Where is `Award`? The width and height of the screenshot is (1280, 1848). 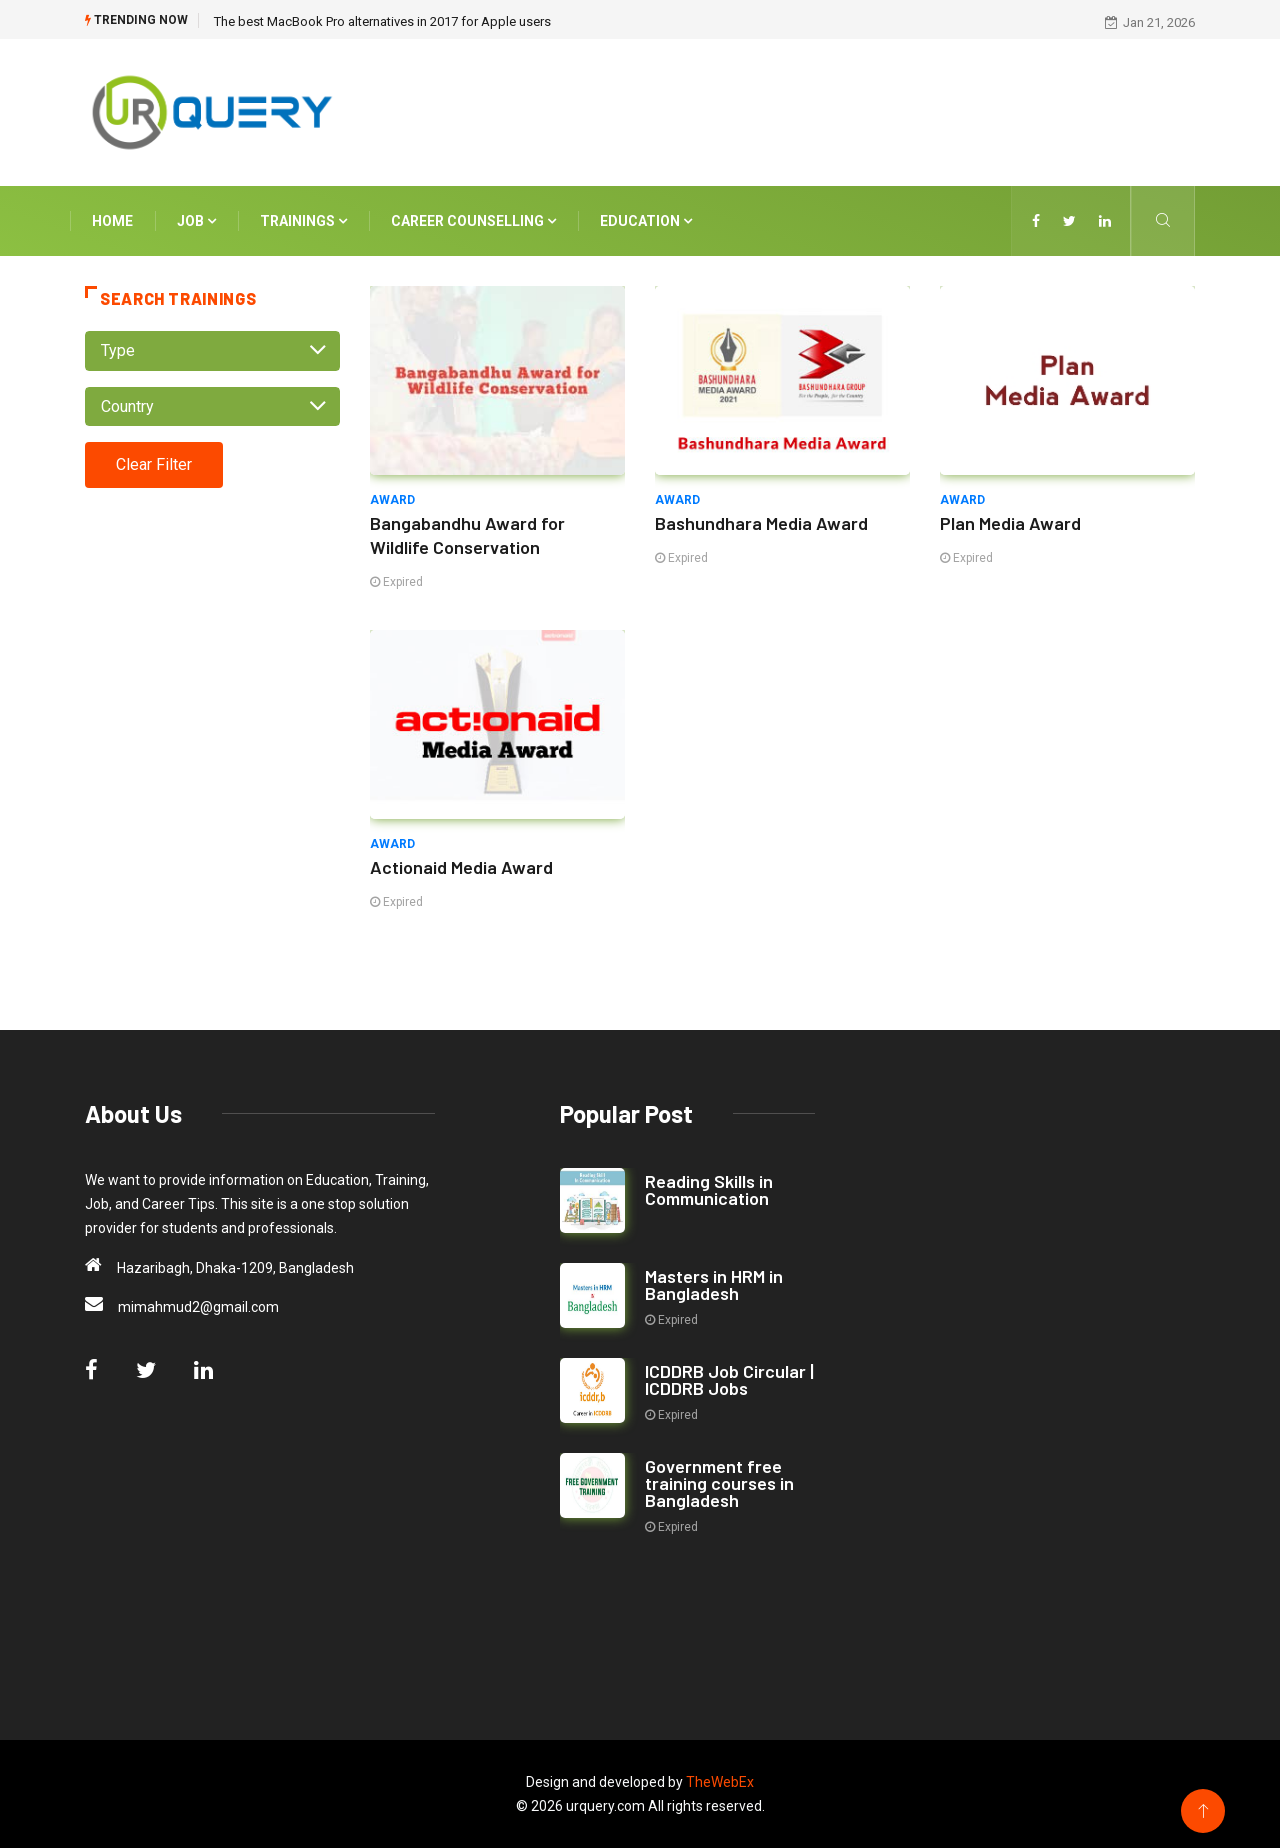 Award is located at coordinates (392, 500).